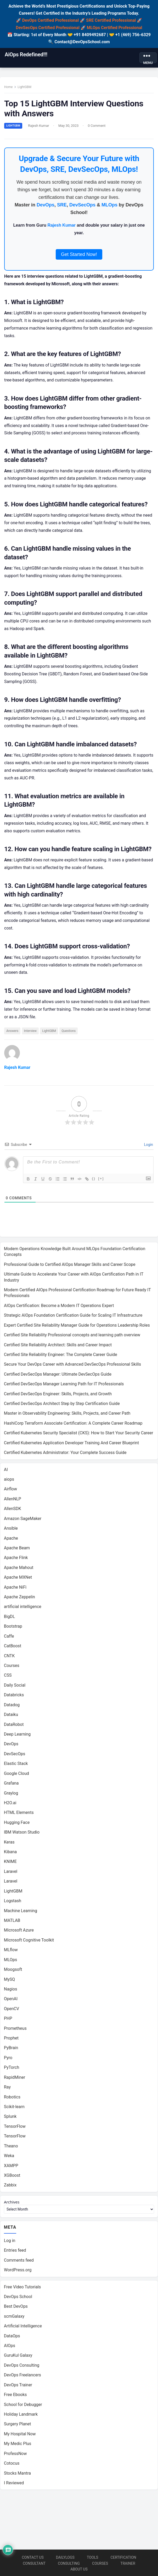  Describe the element at coordinates (12, 1647) in the screenshot. I see `CatBoost` at that location.